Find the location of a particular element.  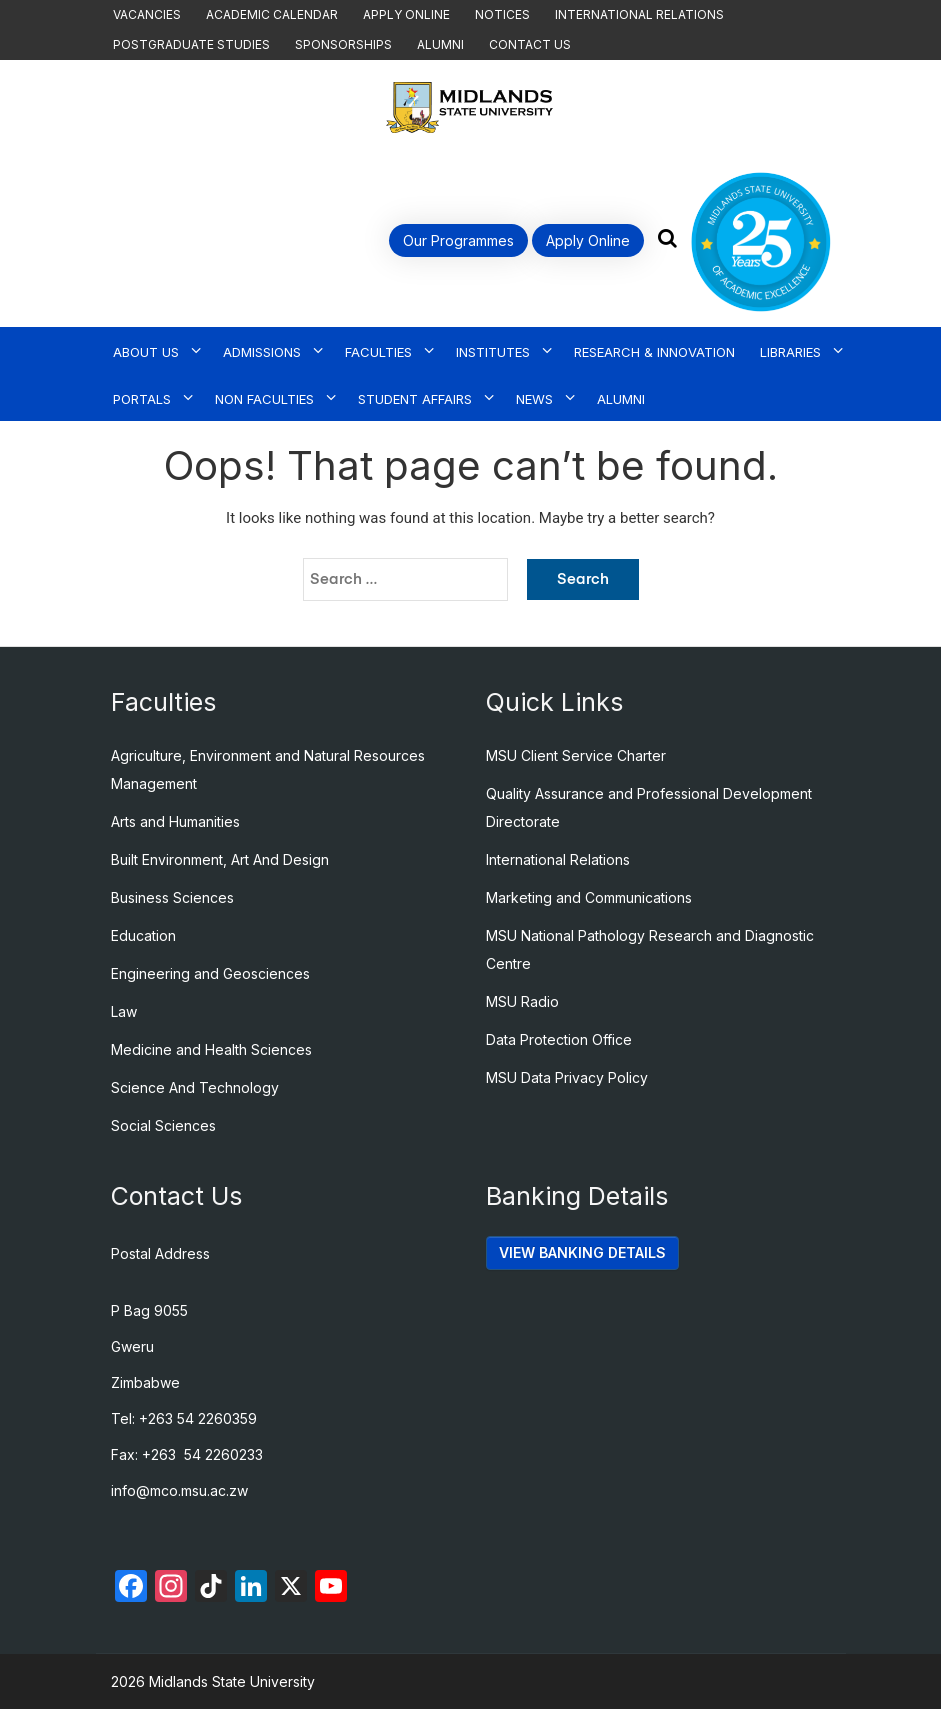

Postgraduate Studies is located at coordinates (191, 44).